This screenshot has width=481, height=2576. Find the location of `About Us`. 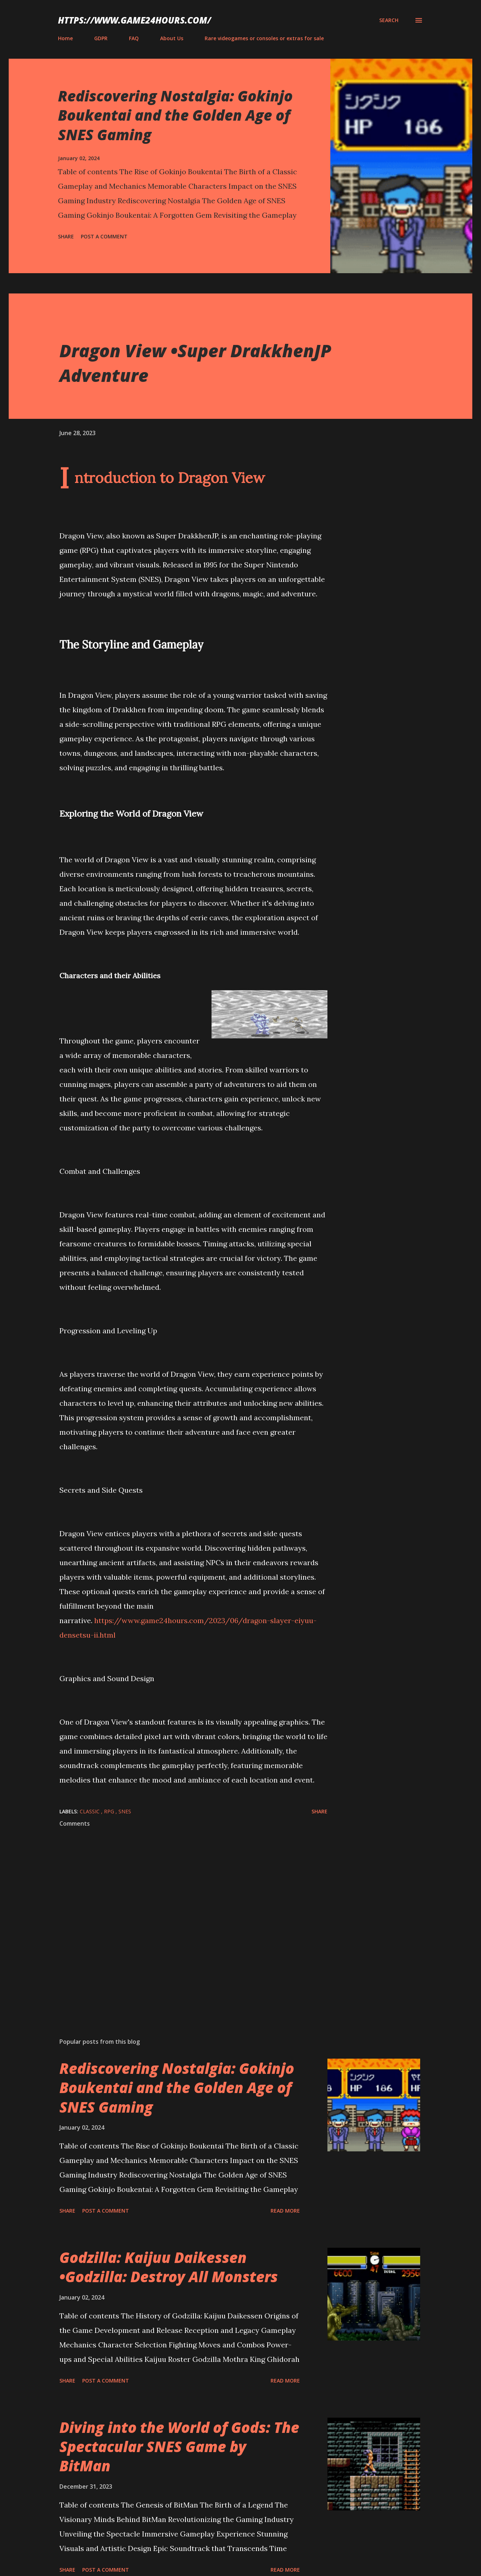

About Us is located at coordinates (171, 38).